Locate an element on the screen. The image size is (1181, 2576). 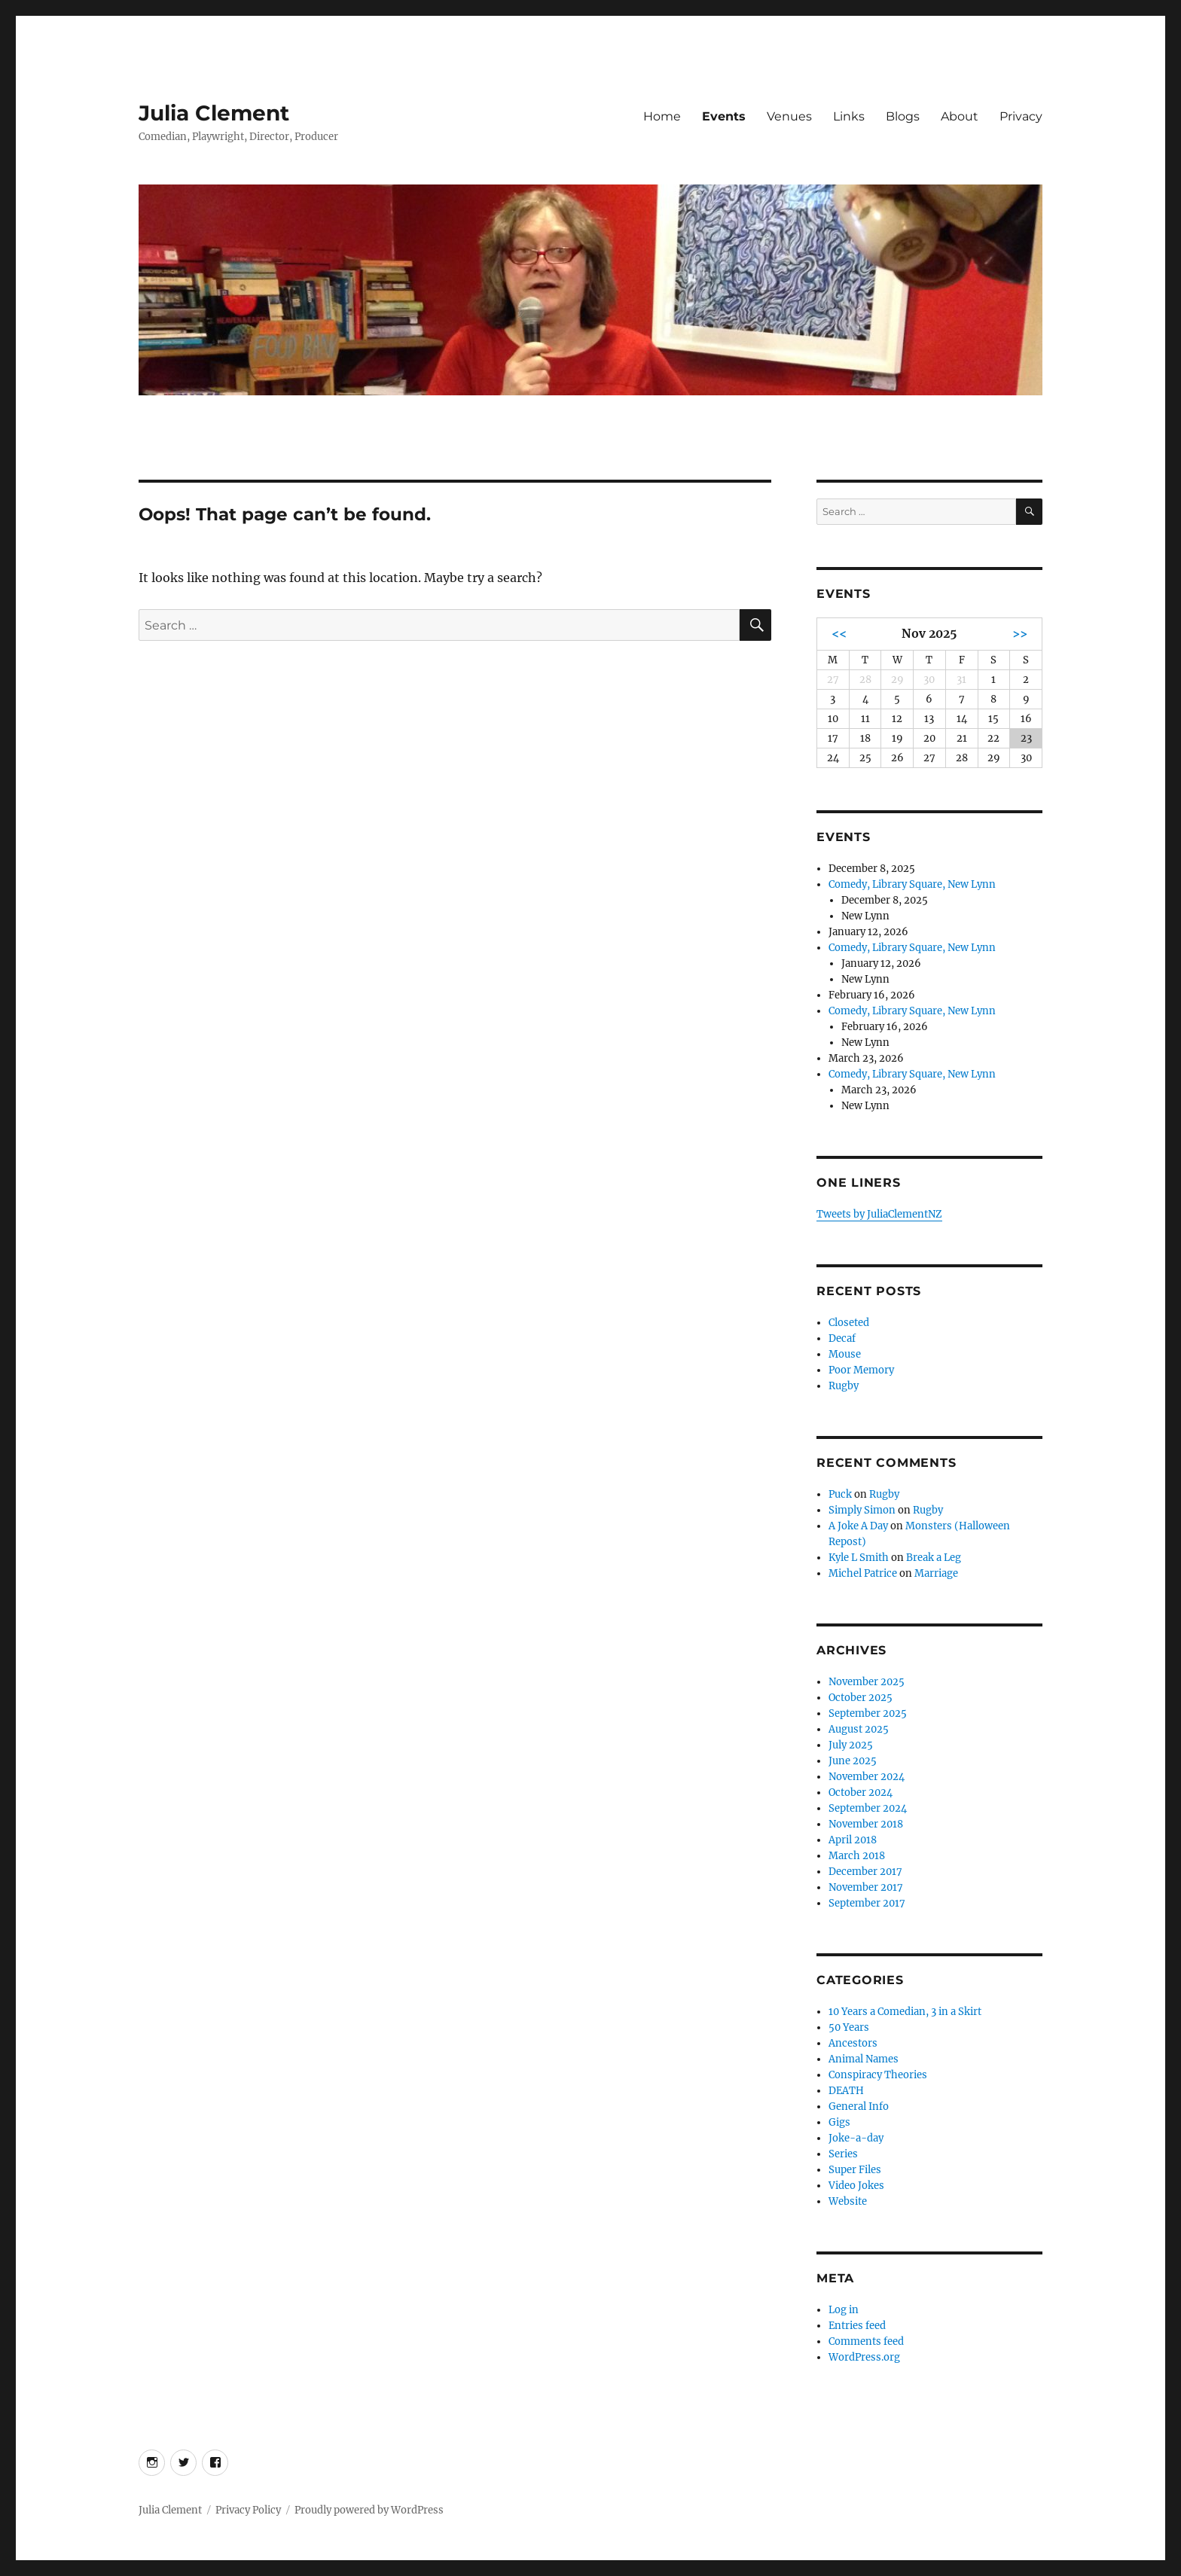
October 2025 is located at coordinates (861, 1697).